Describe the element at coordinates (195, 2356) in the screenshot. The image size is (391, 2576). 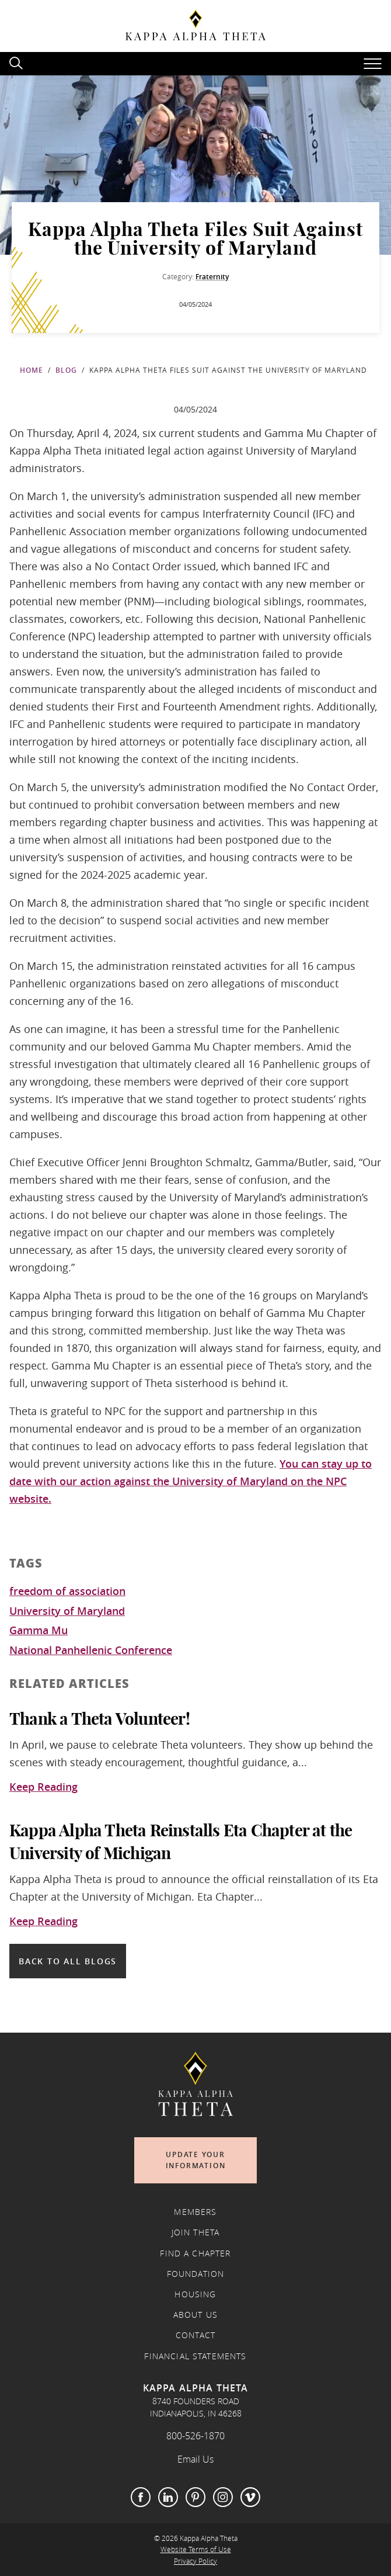
I see `Financial Statements` at that location.